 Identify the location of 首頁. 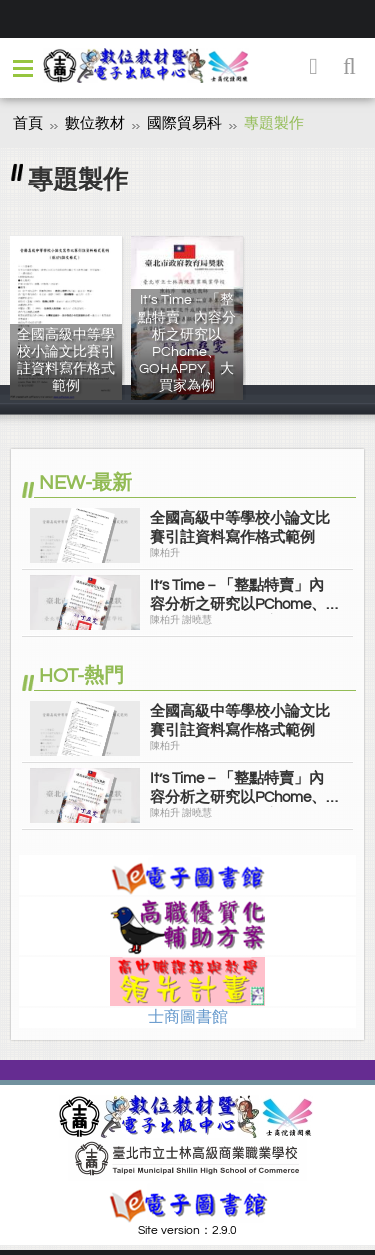
(28, 123).